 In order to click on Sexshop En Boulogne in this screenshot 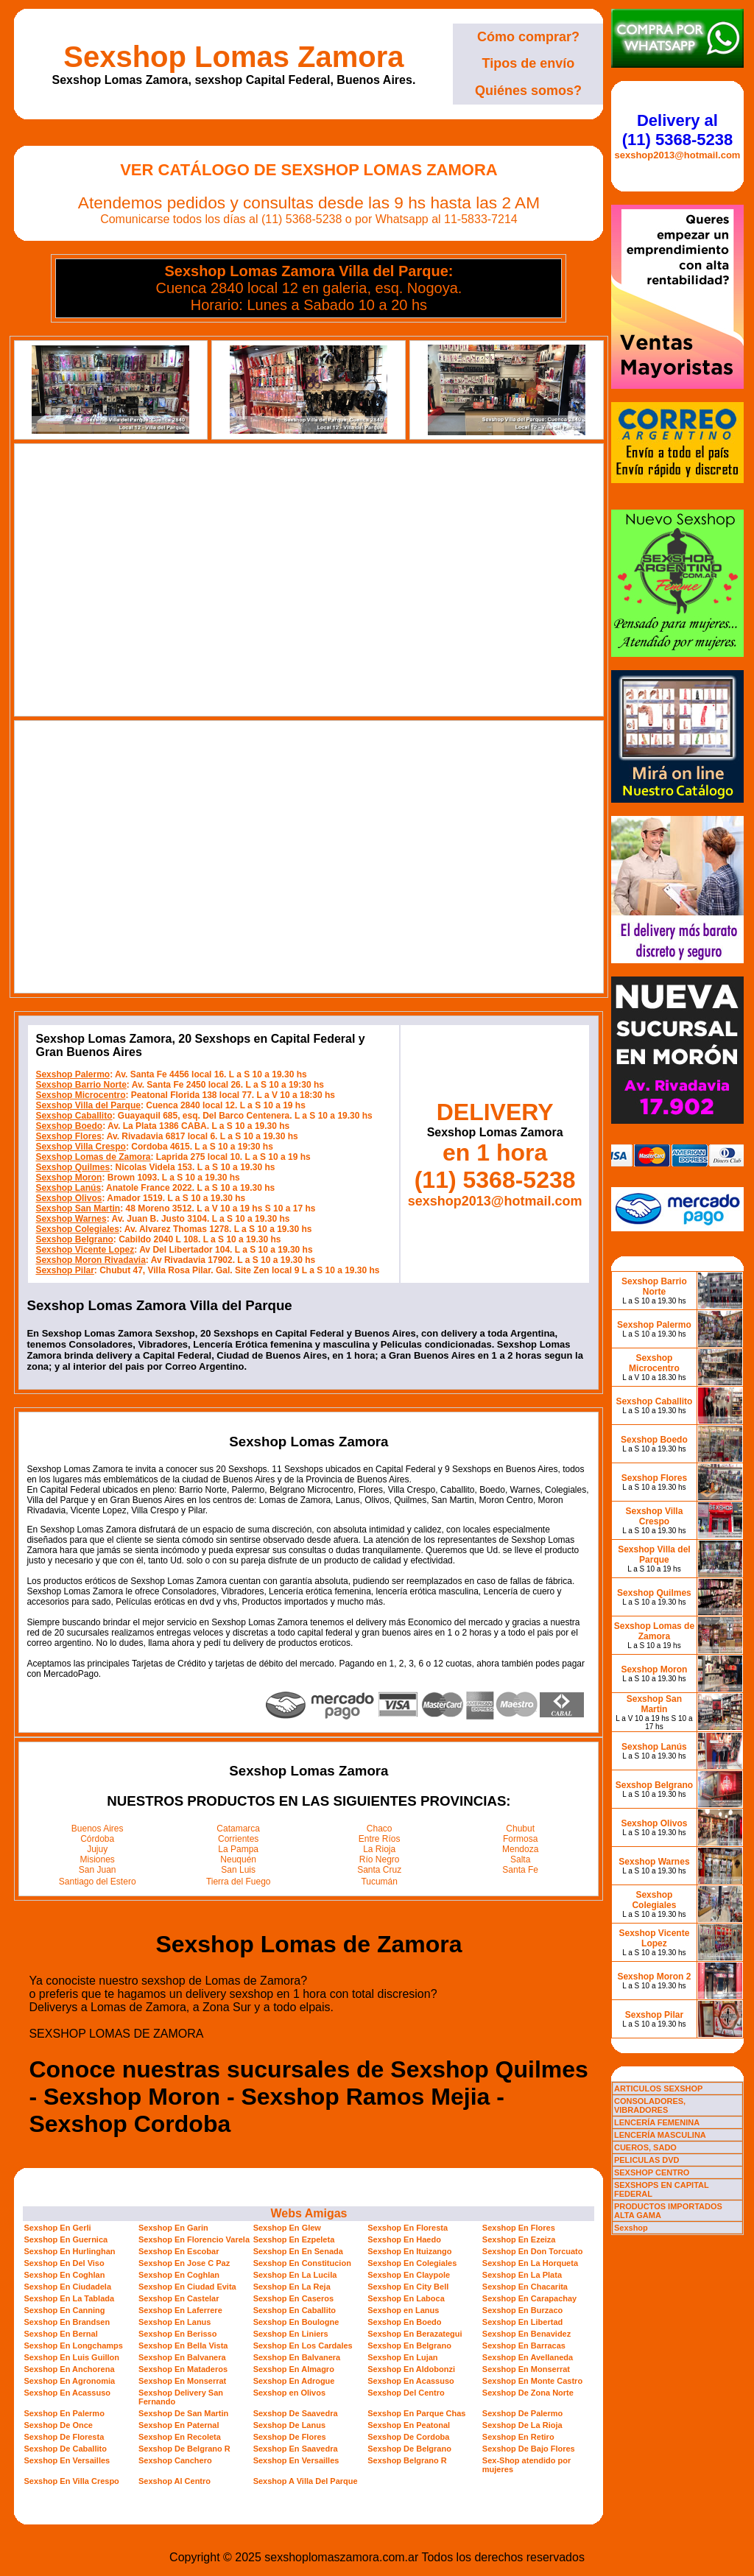, I will do `click(296, 2322)`.